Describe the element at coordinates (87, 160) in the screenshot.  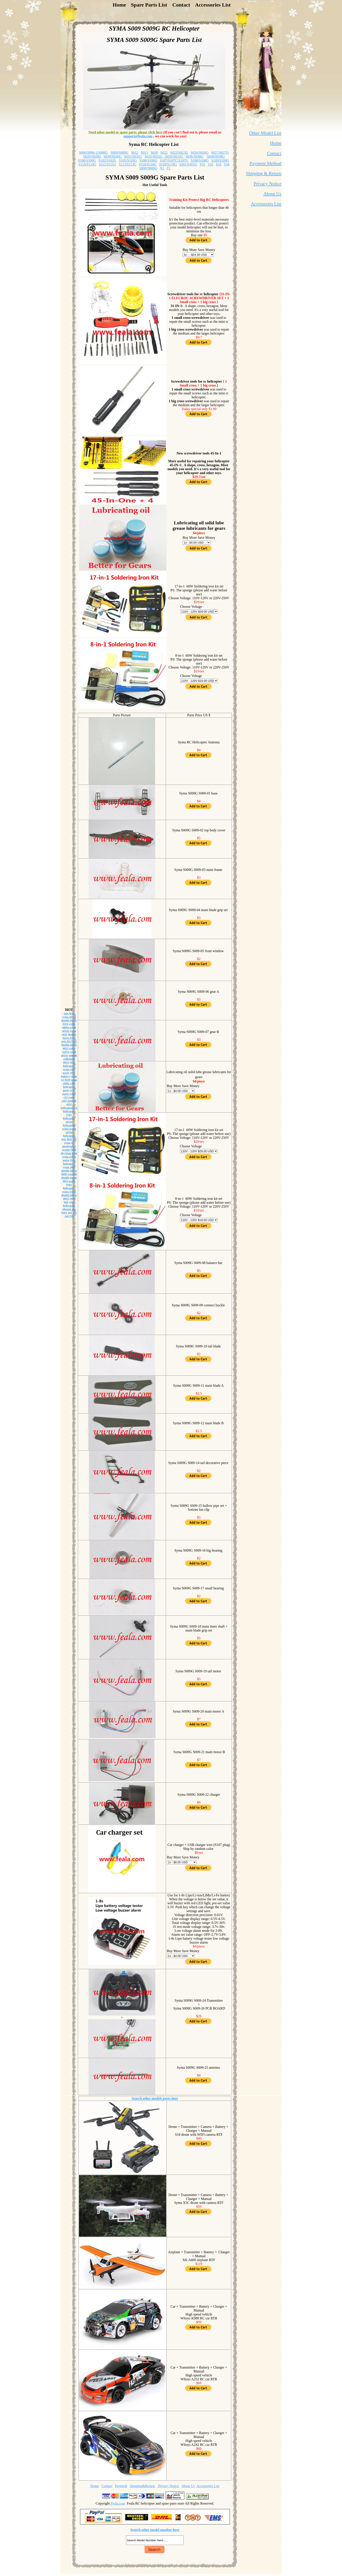
I see `S100/S100G` at that location.